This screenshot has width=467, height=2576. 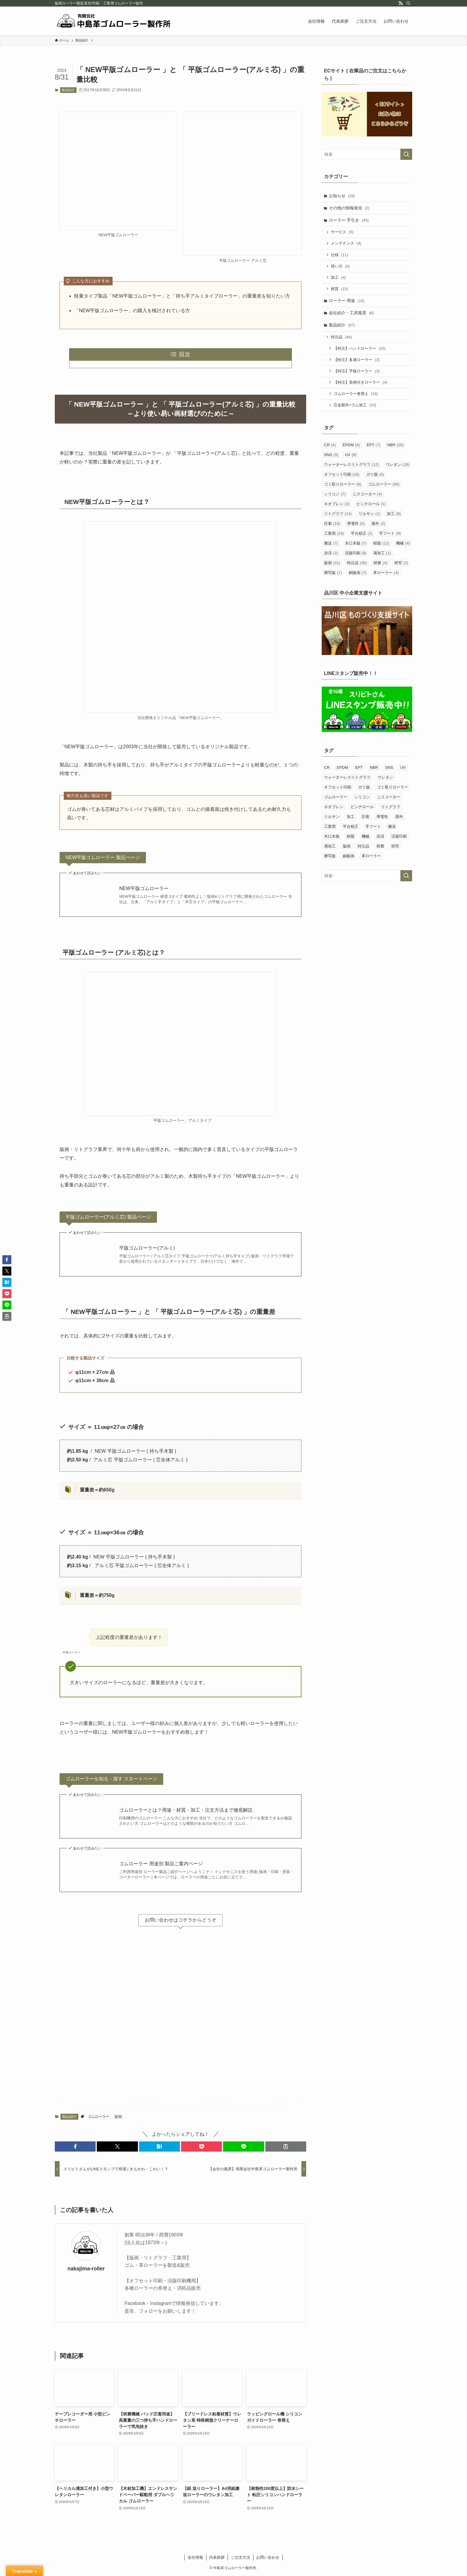 What do you see at coordinates (408, 3) in the screenshot?
I see `[検索]` at bounding box center [408, 3].